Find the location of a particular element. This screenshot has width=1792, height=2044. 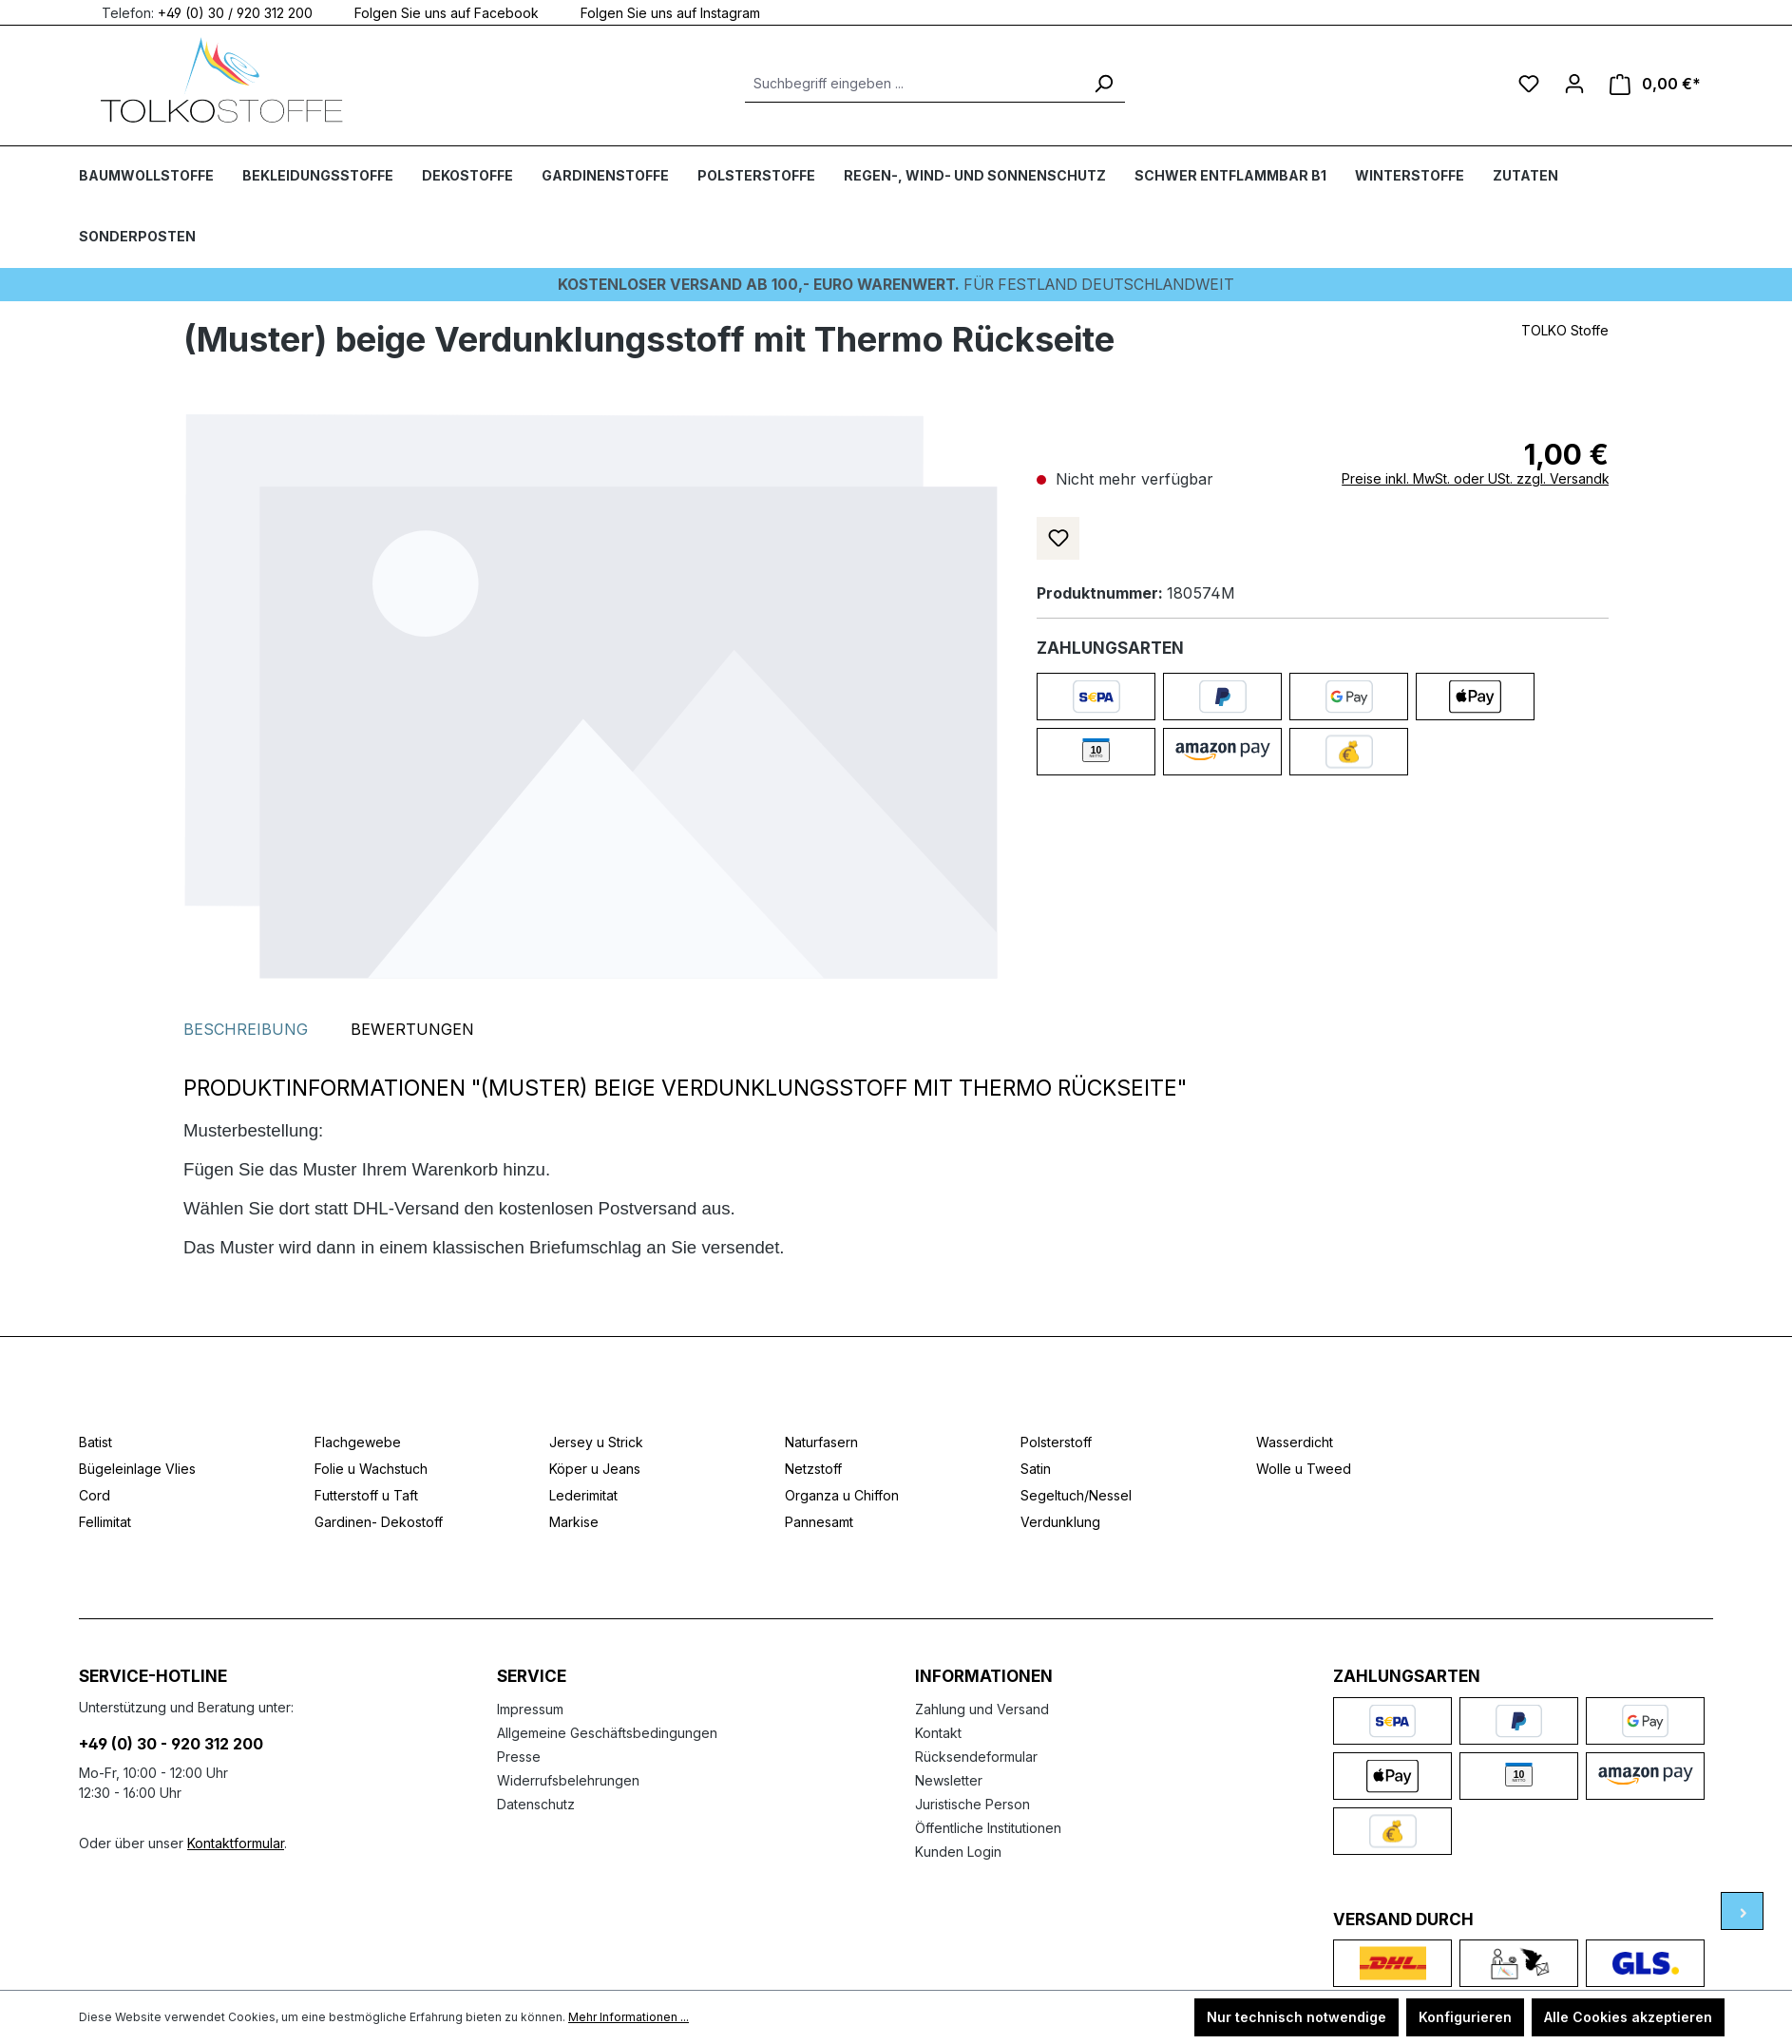

Alle Cookies akzeptieren is located at coordinates (1628, 2017).